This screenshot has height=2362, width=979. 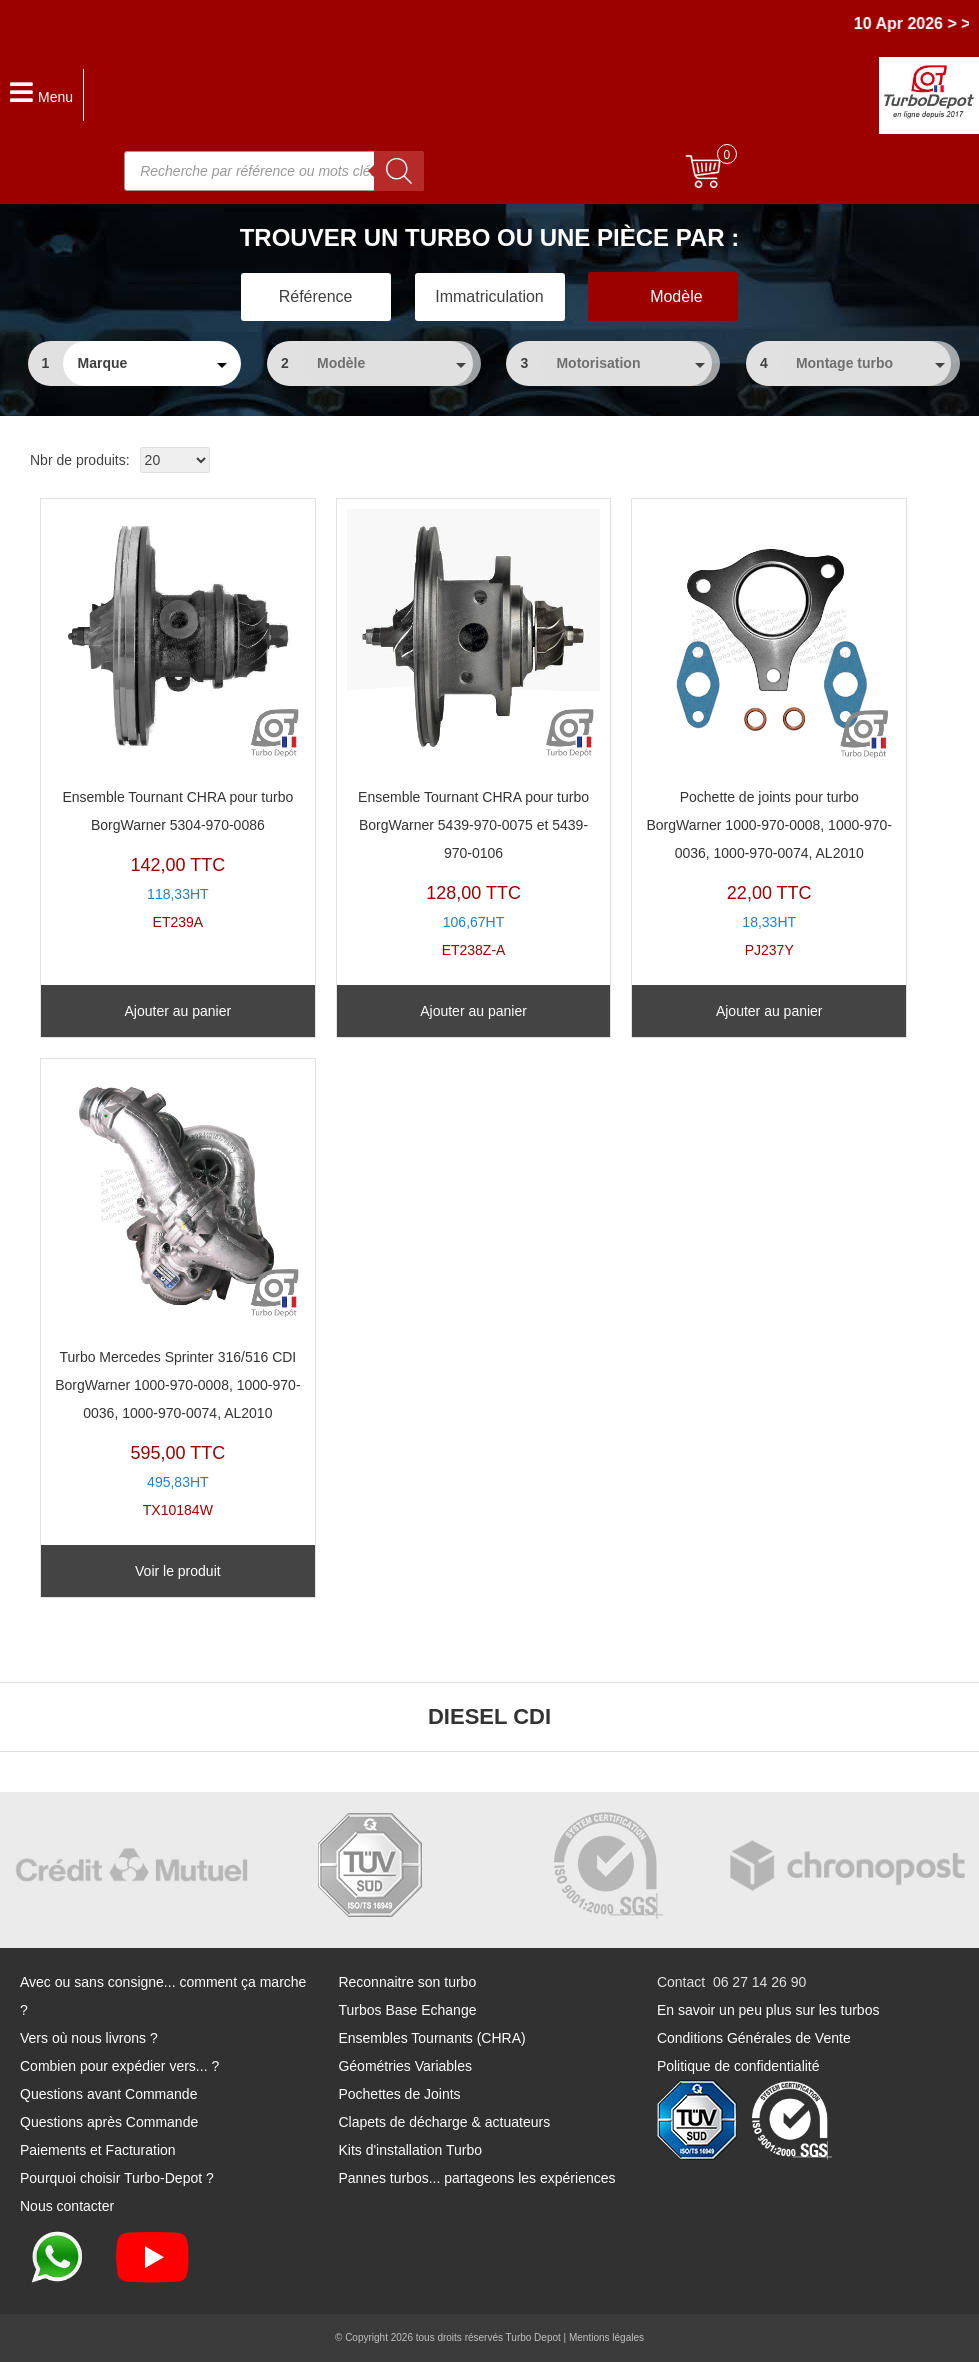 What do you see at coordinates (119, 2066) in the screenshot?
I see `Combien pour expédier vers... ?` at bounding box center [119, 2066].